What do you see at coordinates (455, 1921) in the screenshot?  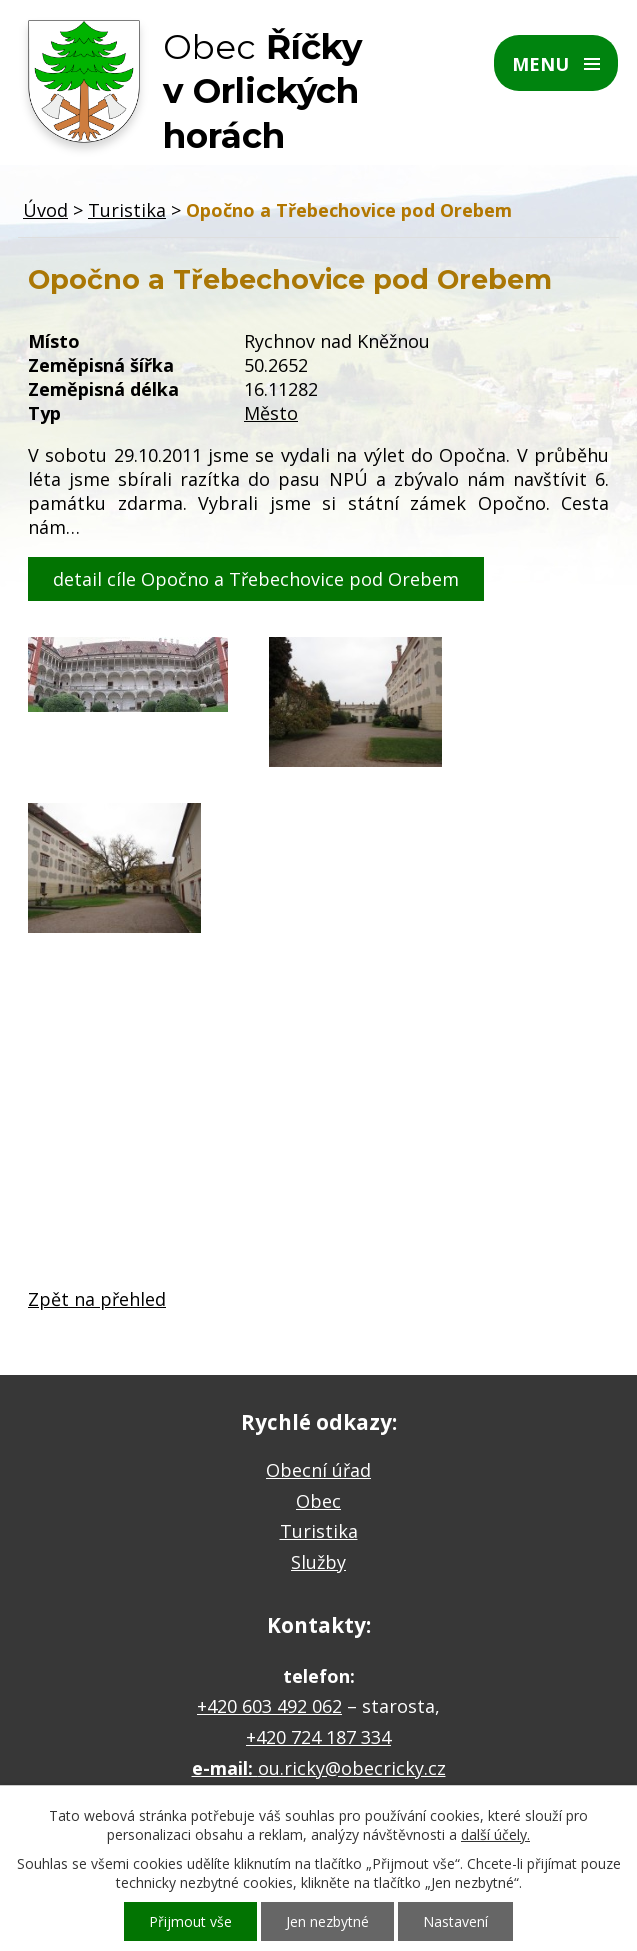 I see `Nastavení` at bounding box center [455, 1921].